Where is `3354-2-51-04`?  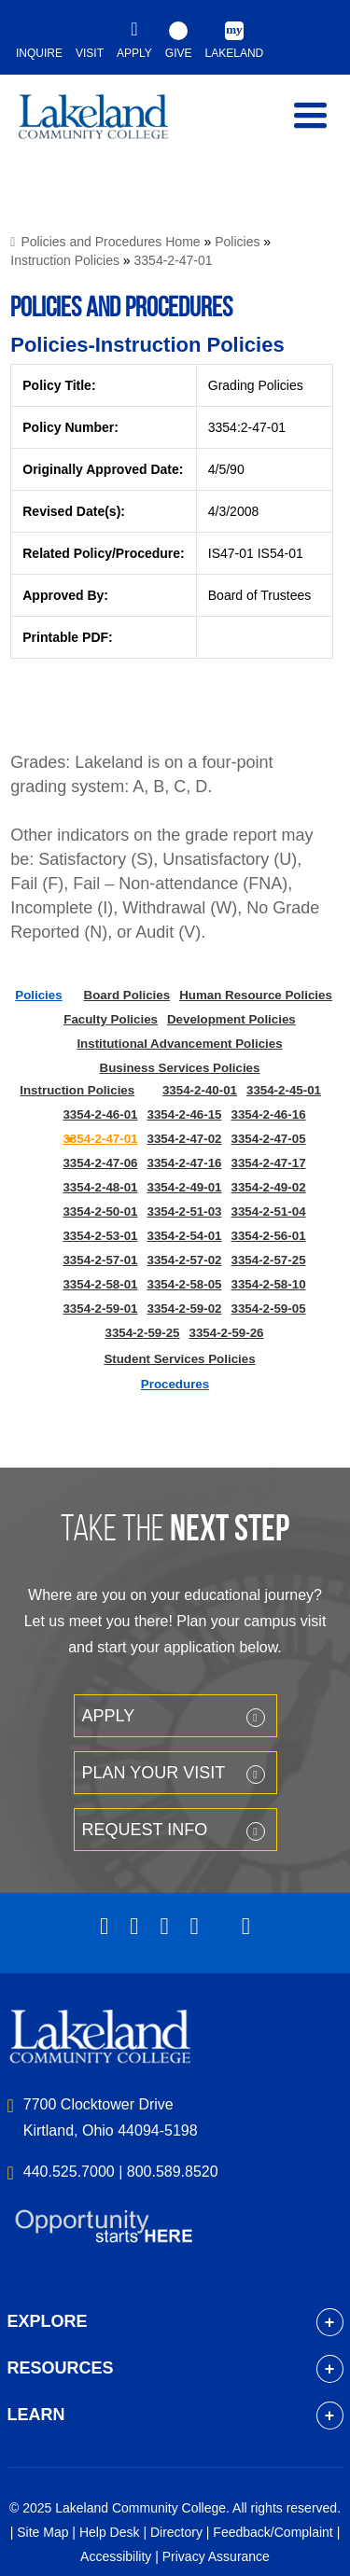 3354-2-51-04 is located at coordinates (268, 1211).